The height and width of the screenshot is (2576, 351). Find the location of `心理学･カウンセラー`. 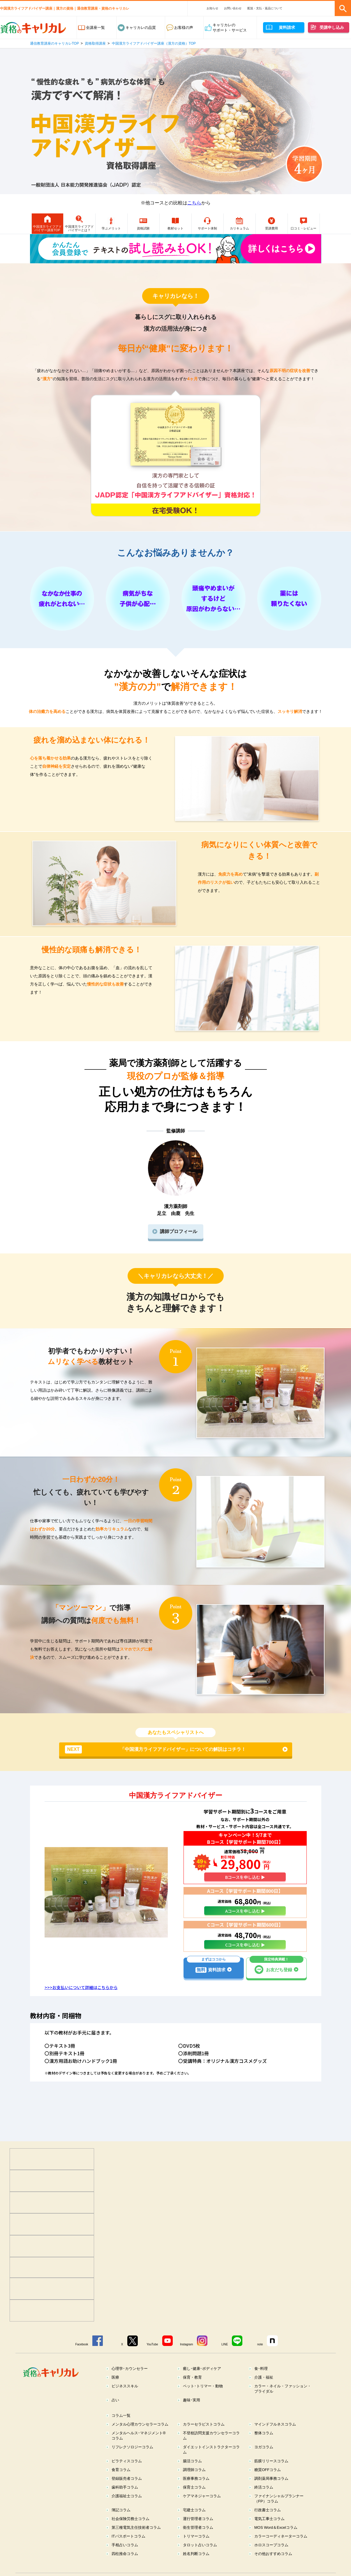

心理学･カウンセラー is located at coordinates (130, 2382).